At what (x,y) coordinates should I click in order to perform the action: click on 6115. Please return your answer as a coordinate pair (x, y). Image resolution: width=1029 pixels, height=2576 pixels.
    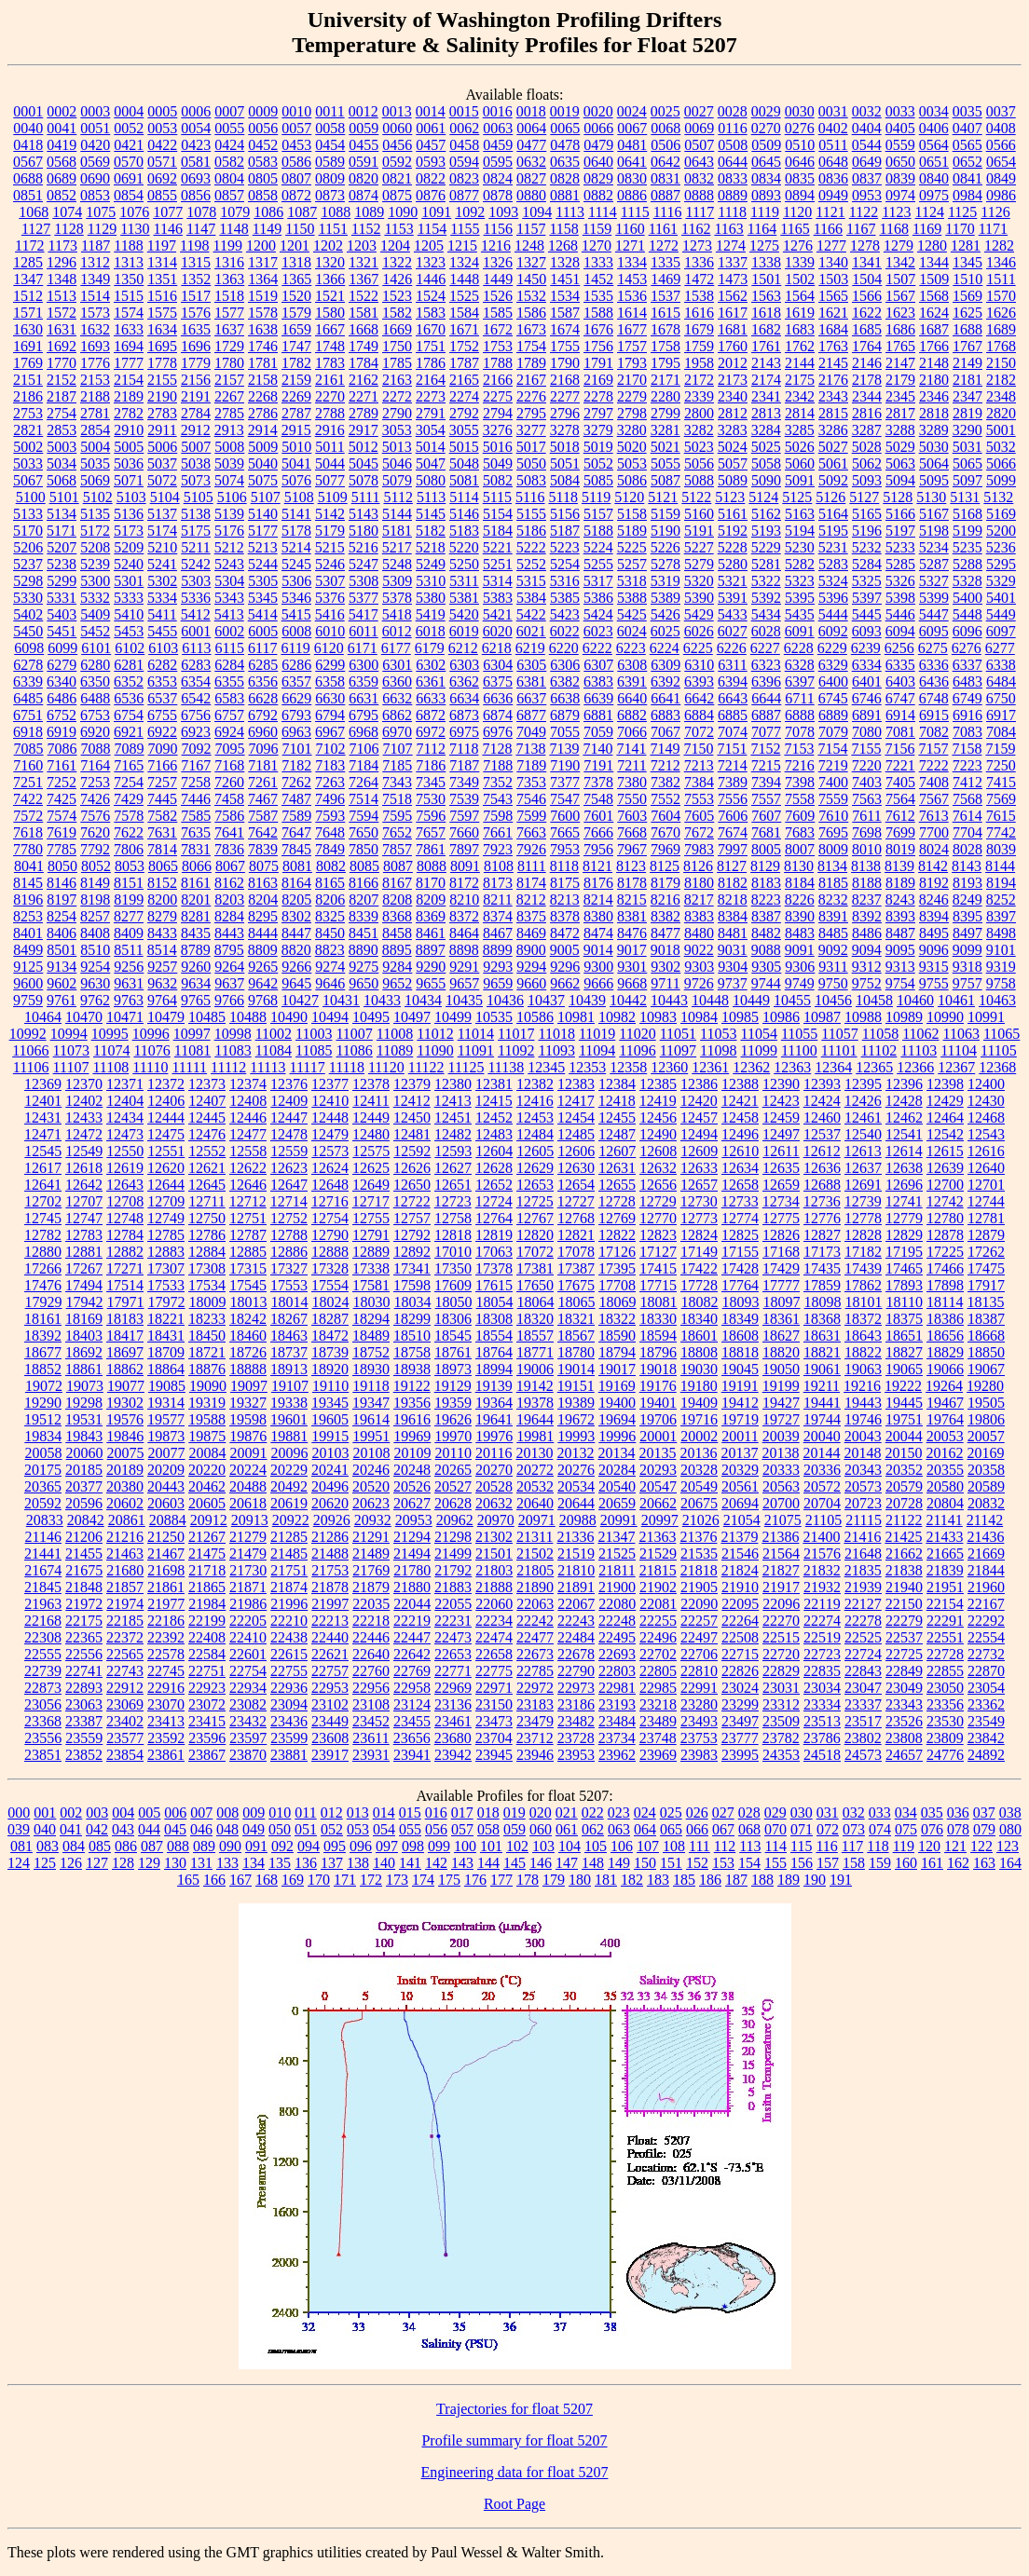
    Looking at the image, I should click on (229, 648).